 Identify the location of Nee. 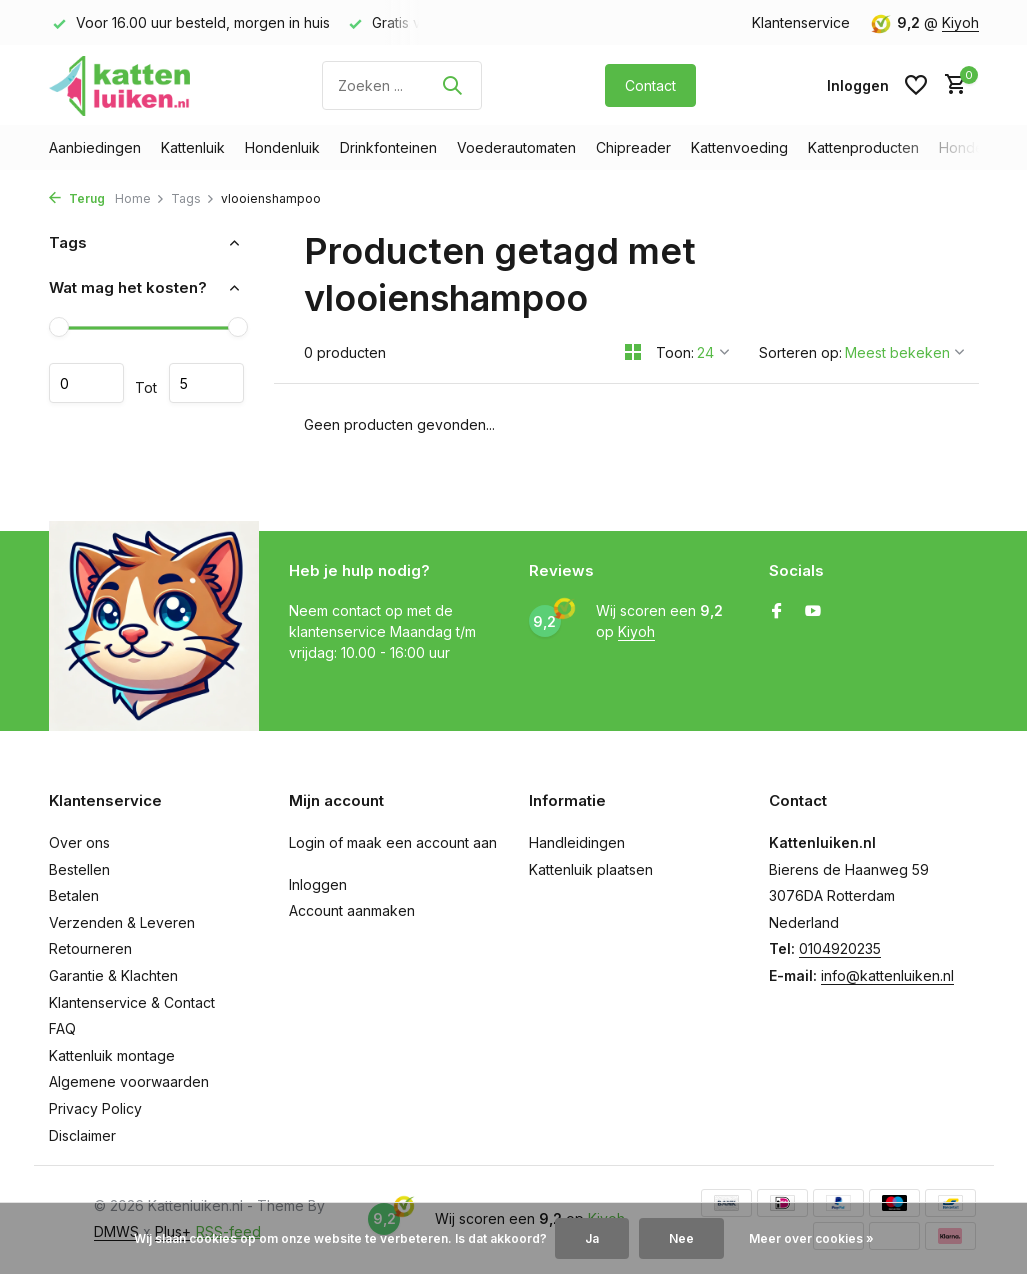
(681, 1238).